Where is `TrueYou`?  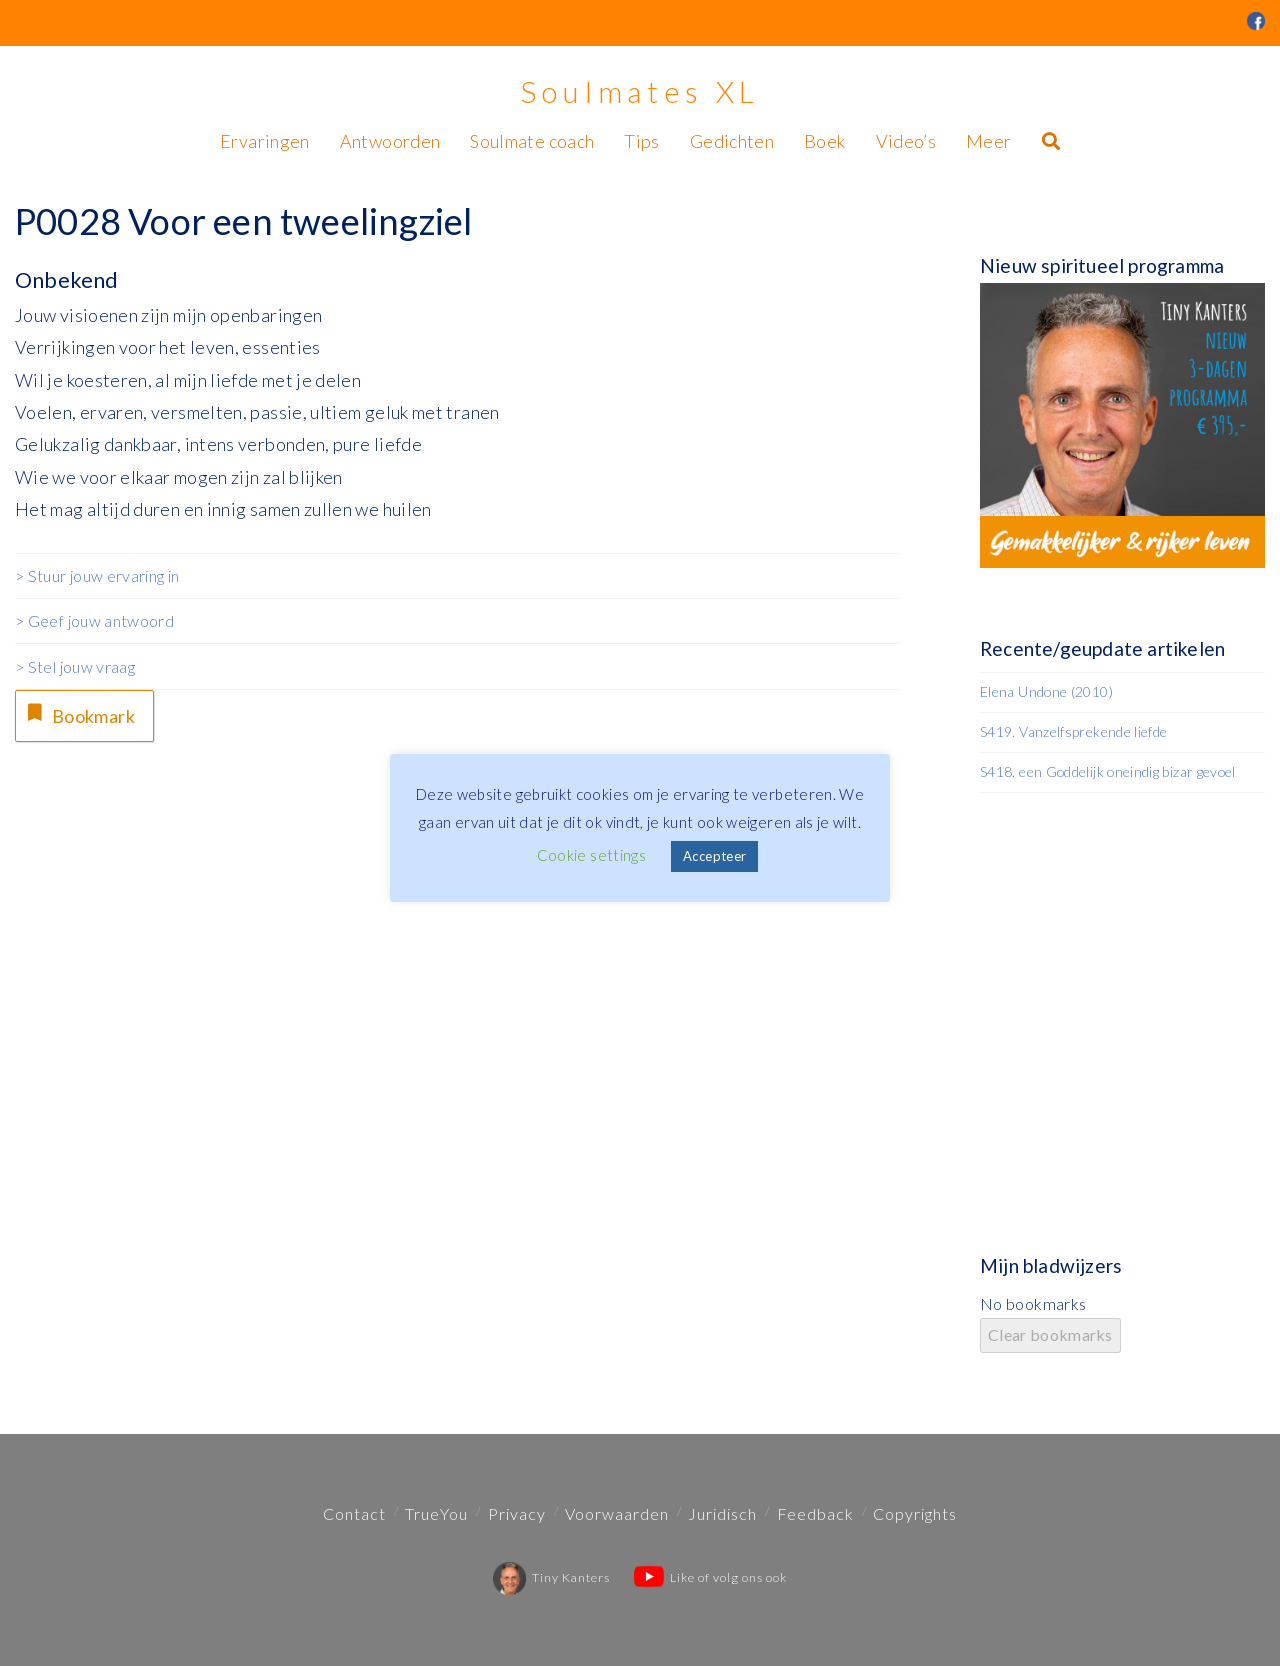 TrueYou is located at coordinates (436, 1513).